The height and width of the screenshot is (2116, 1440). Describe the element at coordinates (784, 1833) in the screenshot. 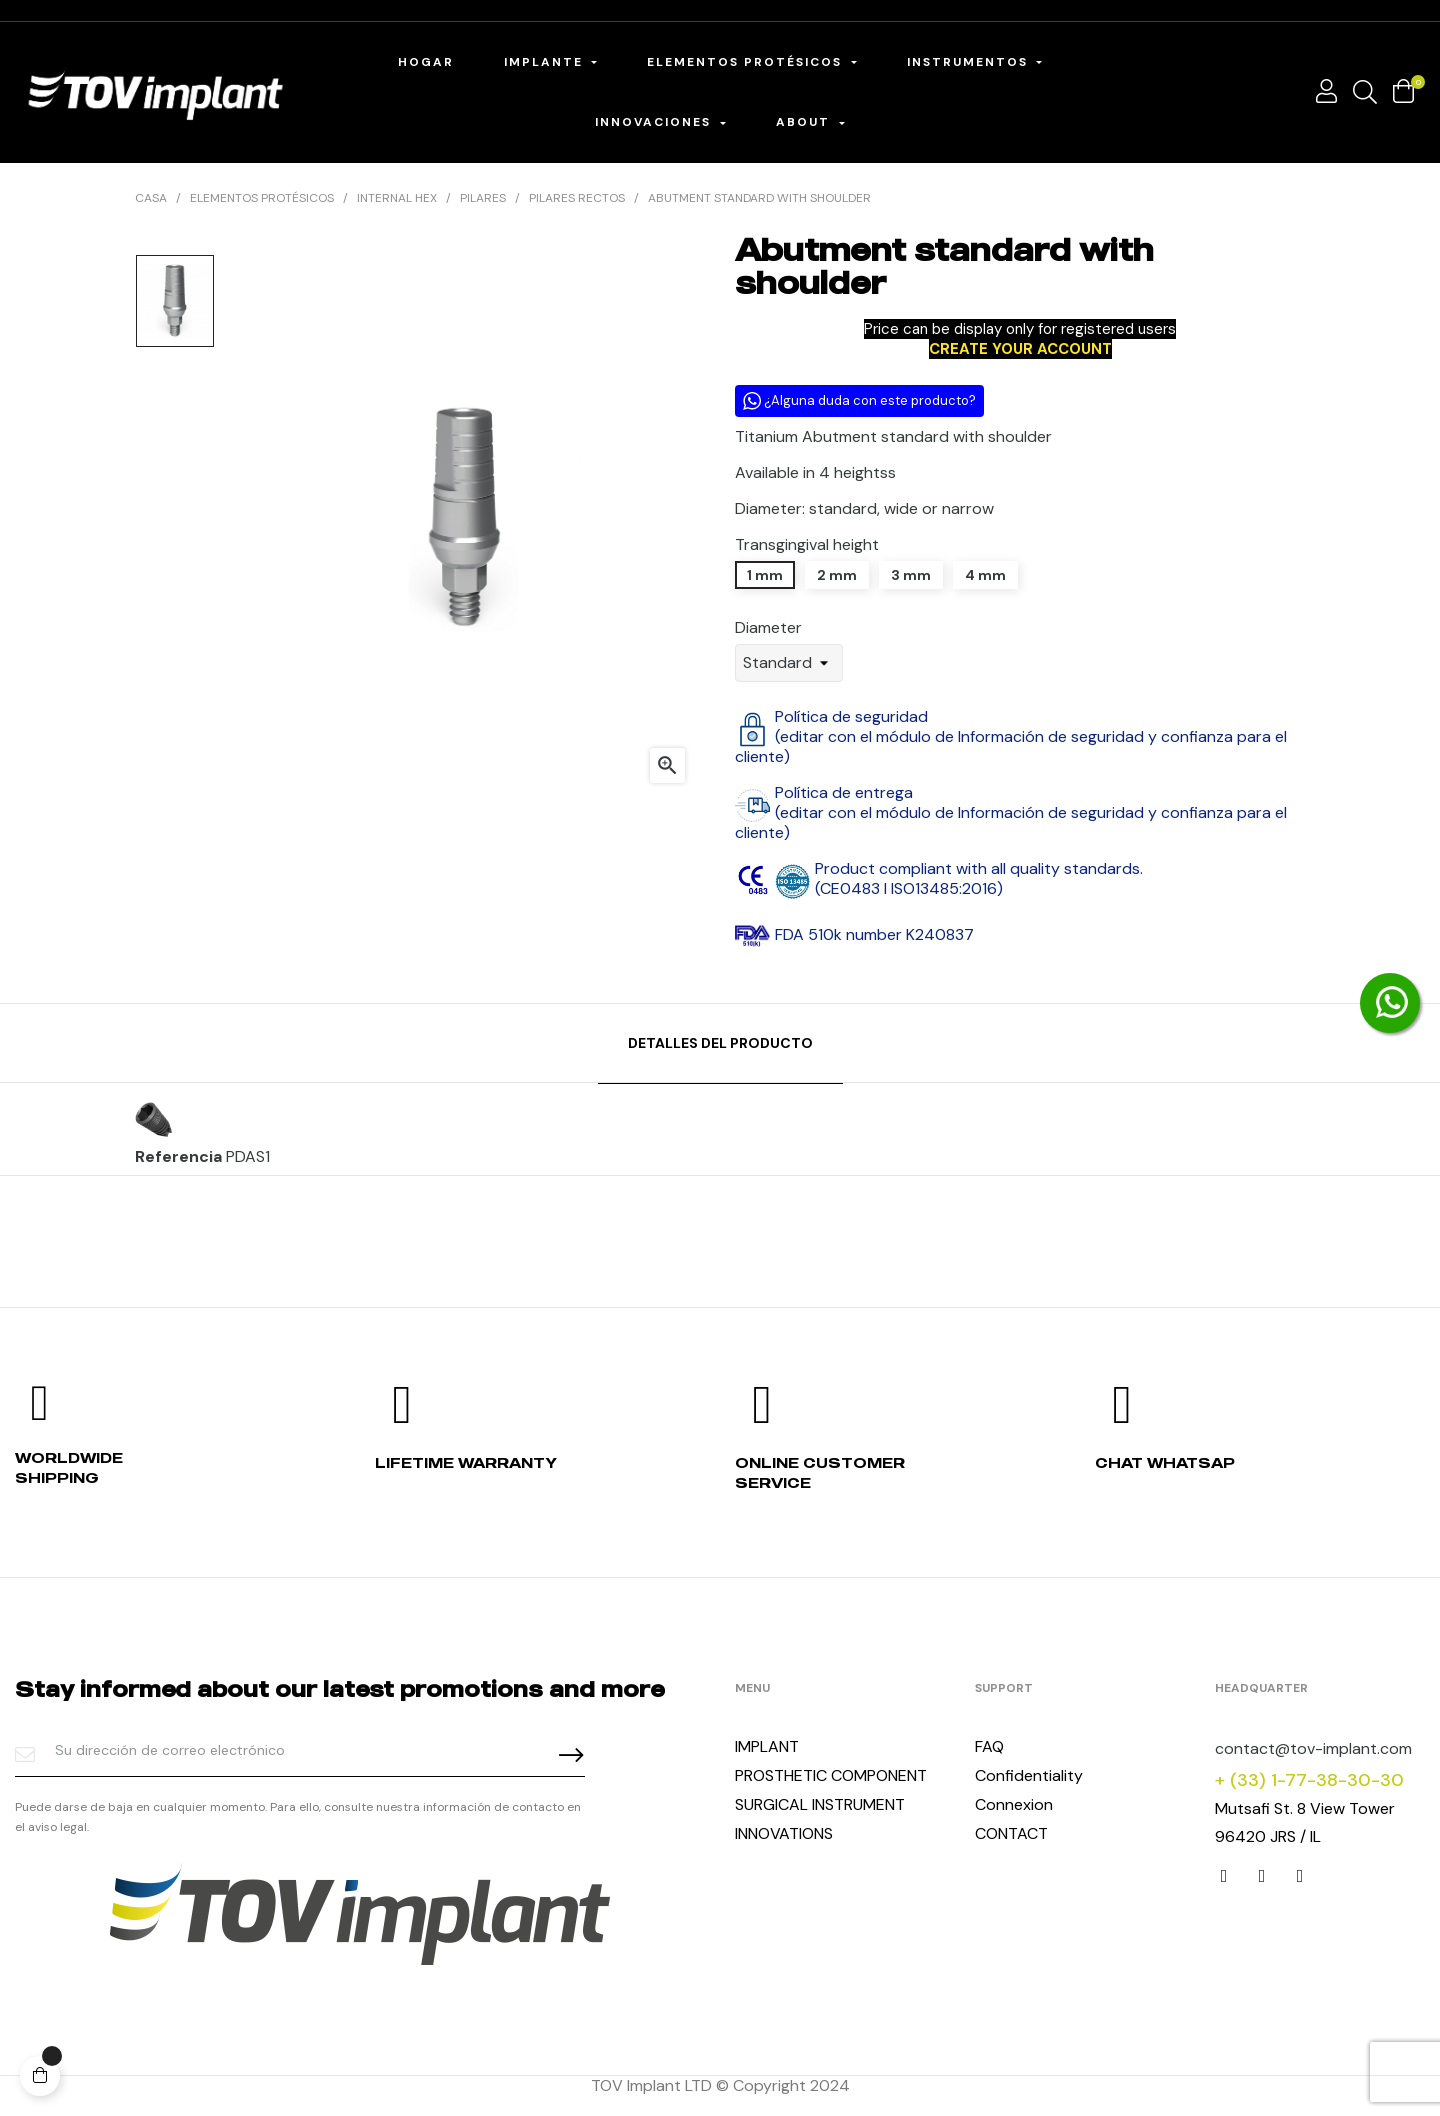

I see `INNOVATIONS` at that location.